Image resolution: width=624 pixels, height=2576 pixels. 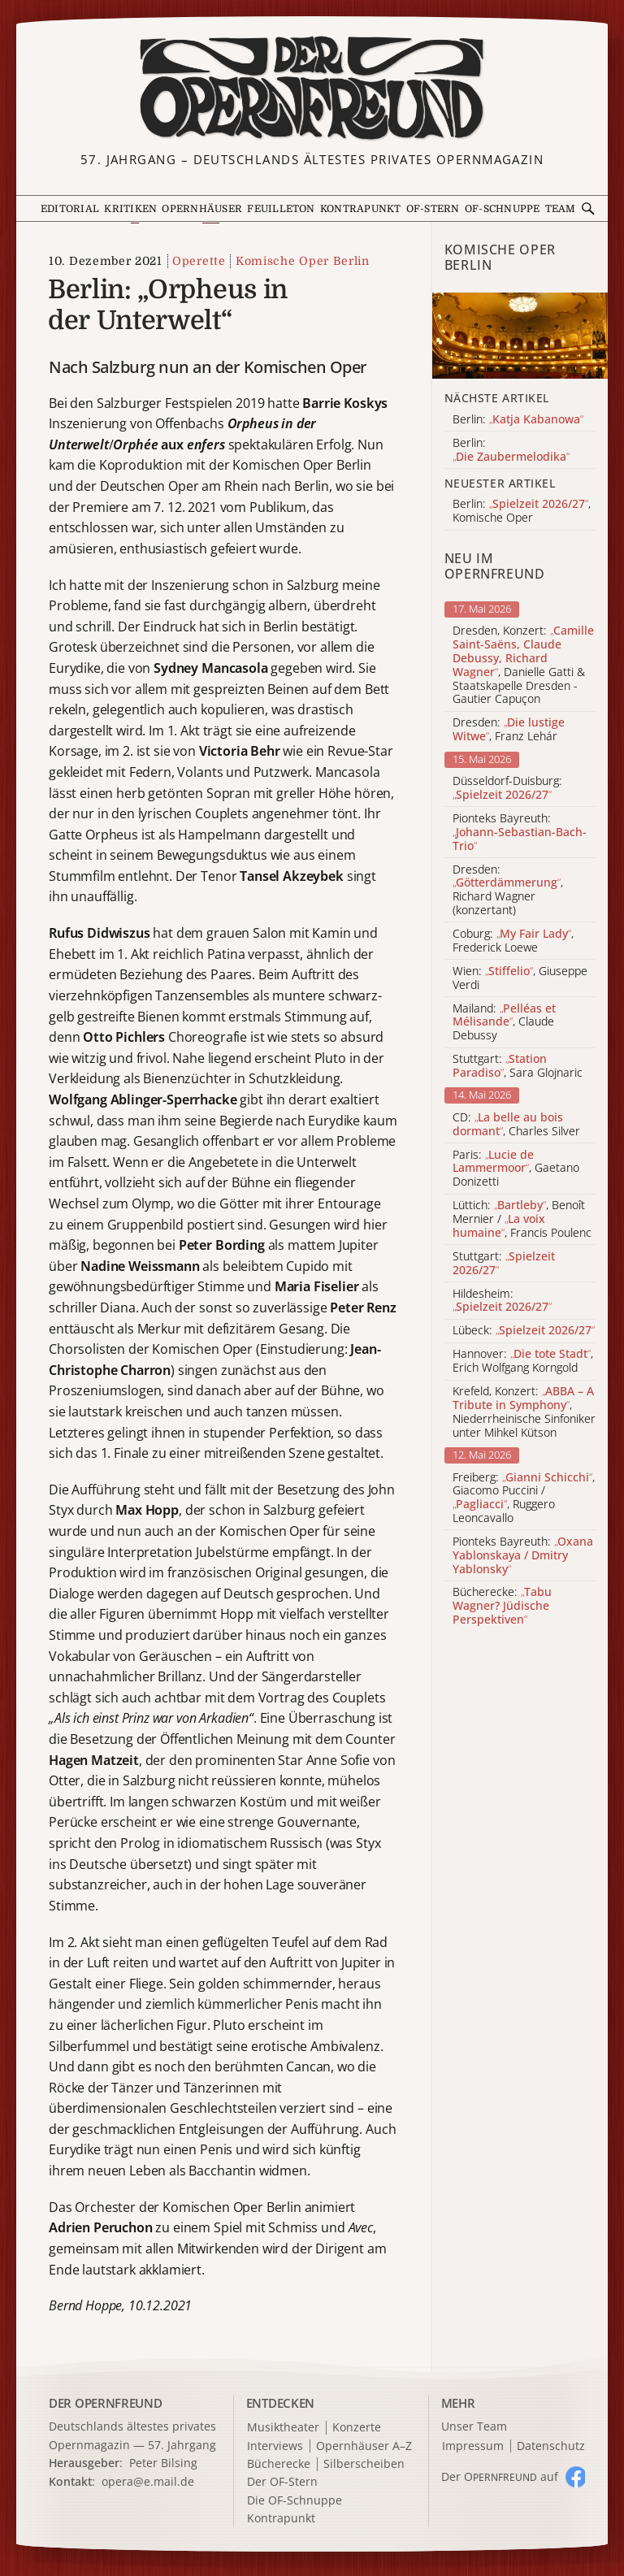 What do you see at coordinates (523, 1361) in the screenshot?
I see `Hannover: , Erich Wolfgang Korngold` at bounding box center [523, 1361].